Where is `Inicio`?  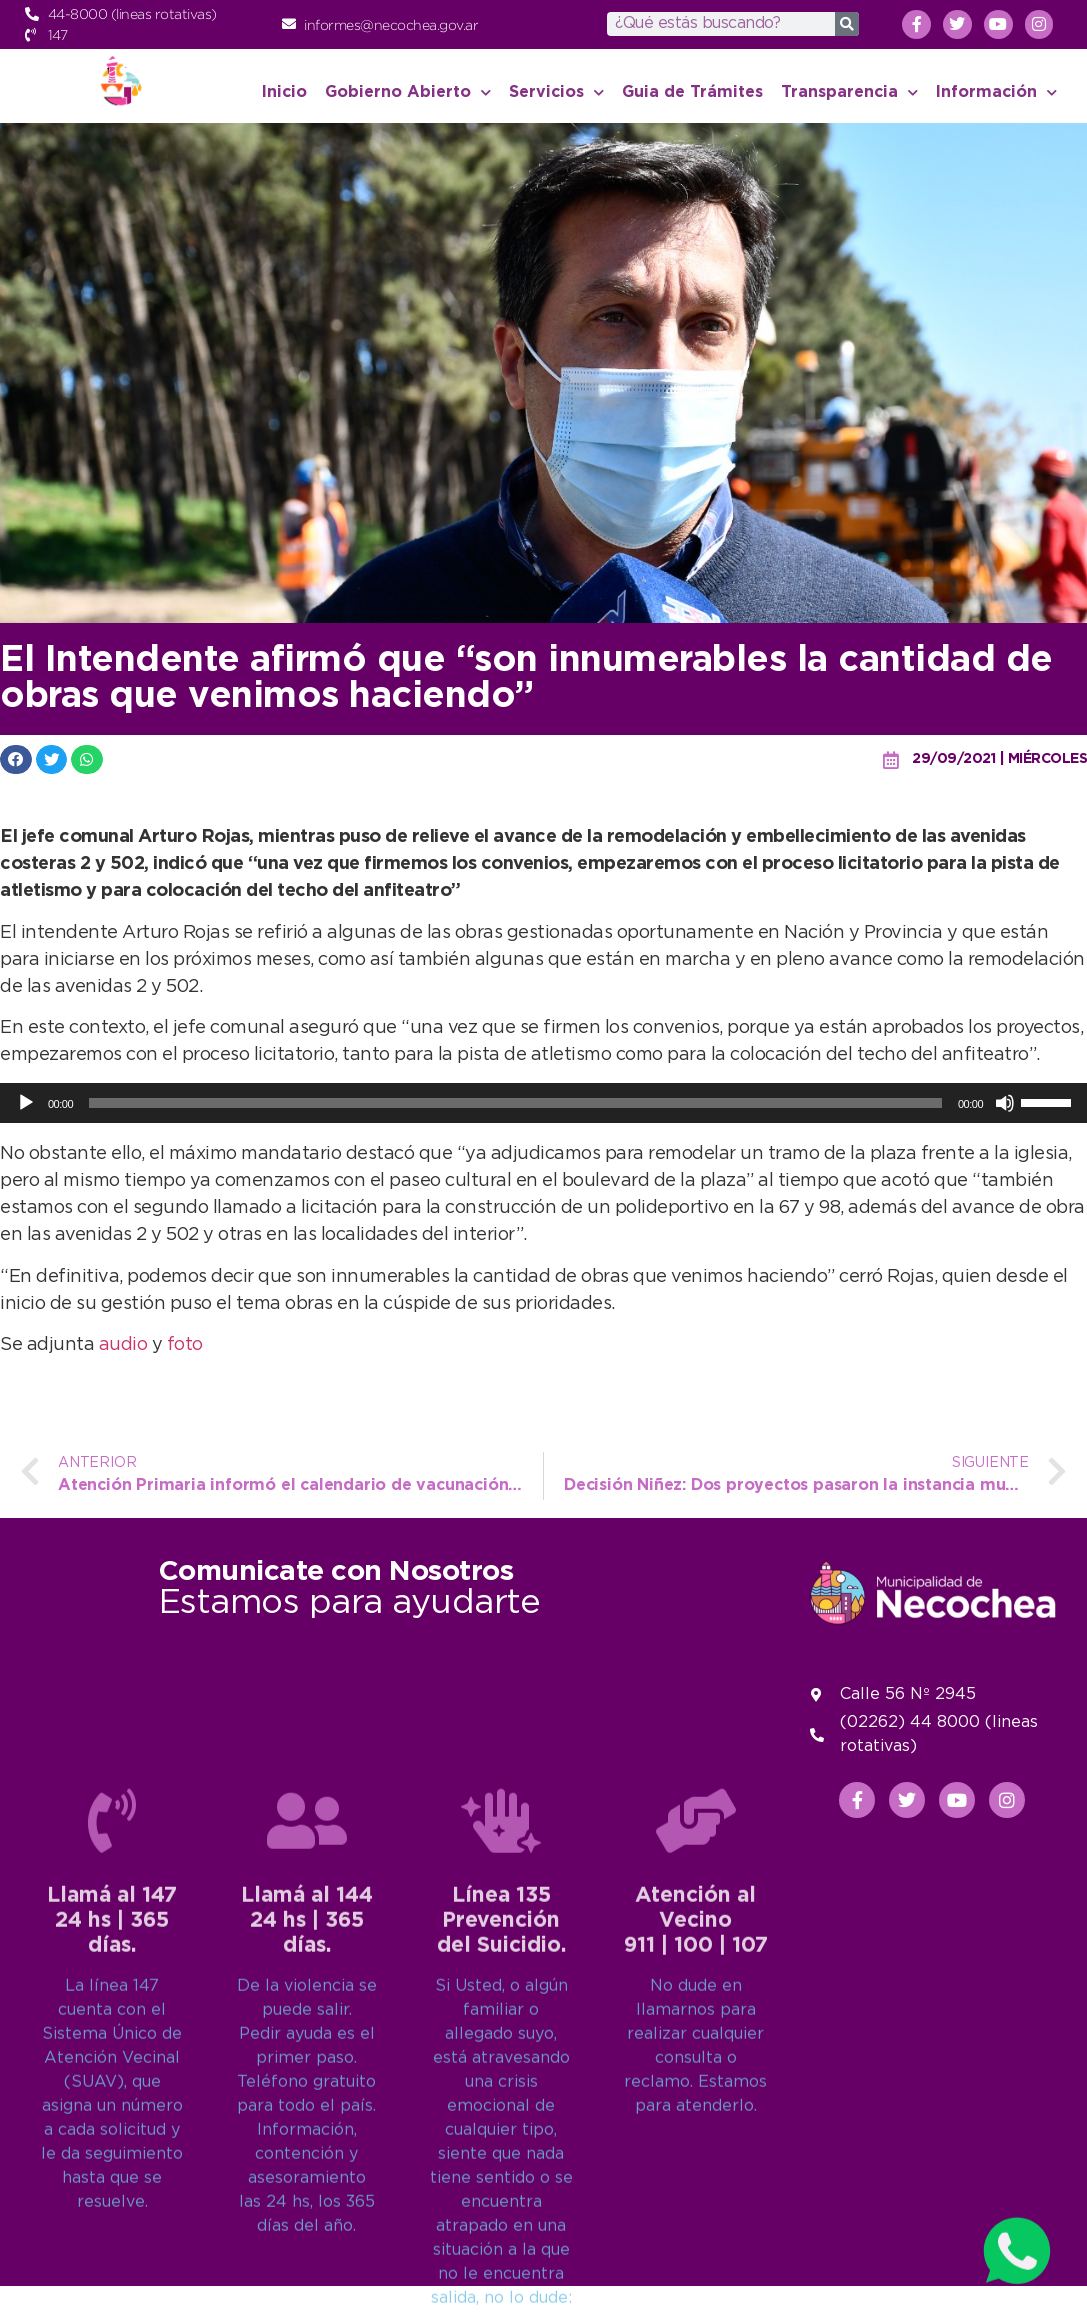 Inicio is located at coordinates (284, 92).